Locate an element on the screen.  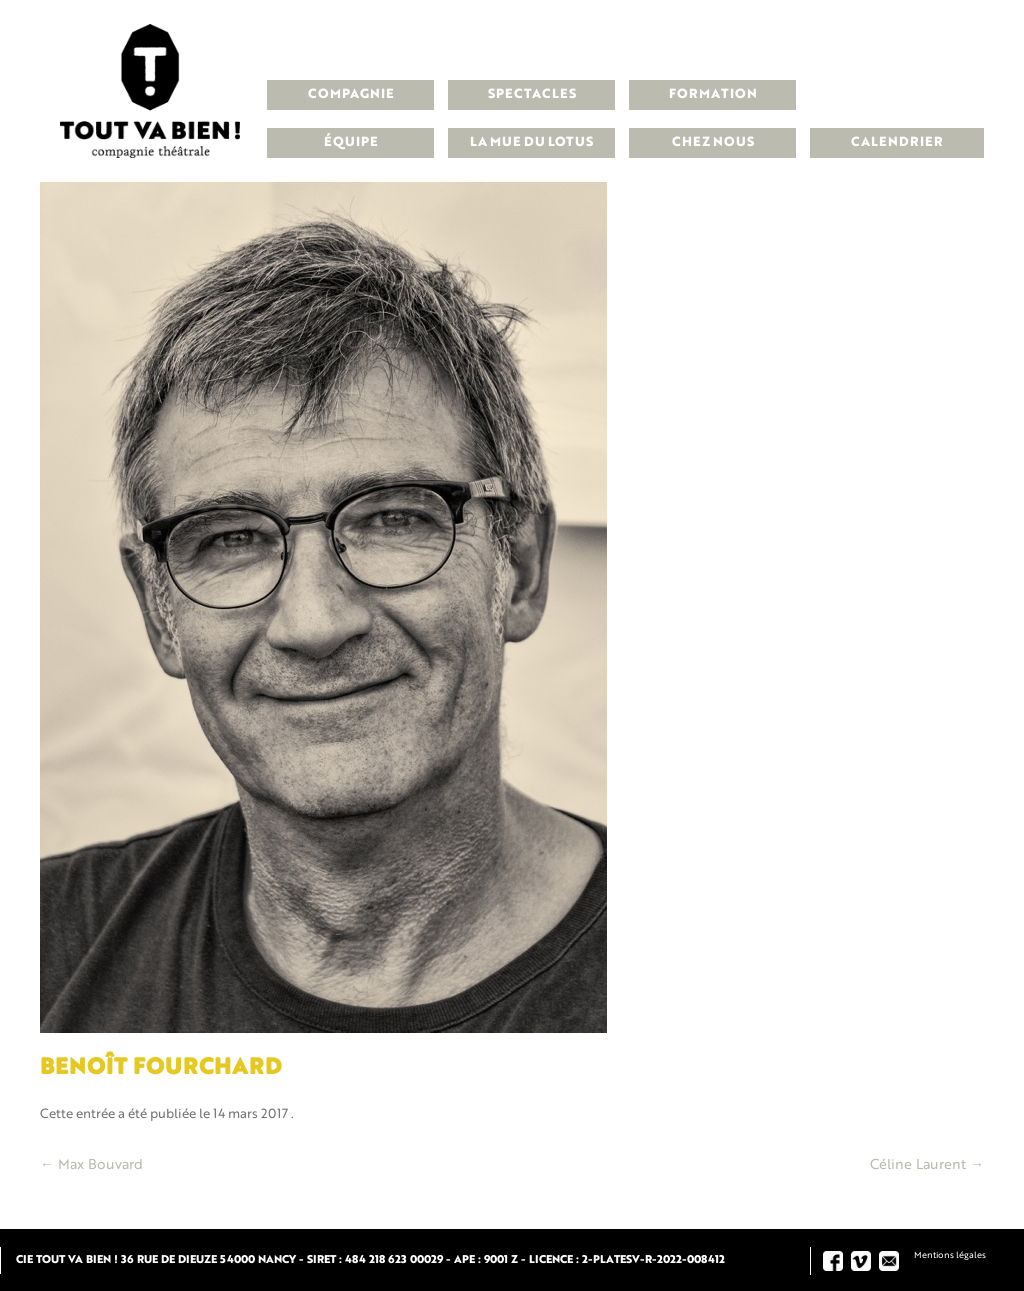
Spectacles is located at coordinates (532, 94).